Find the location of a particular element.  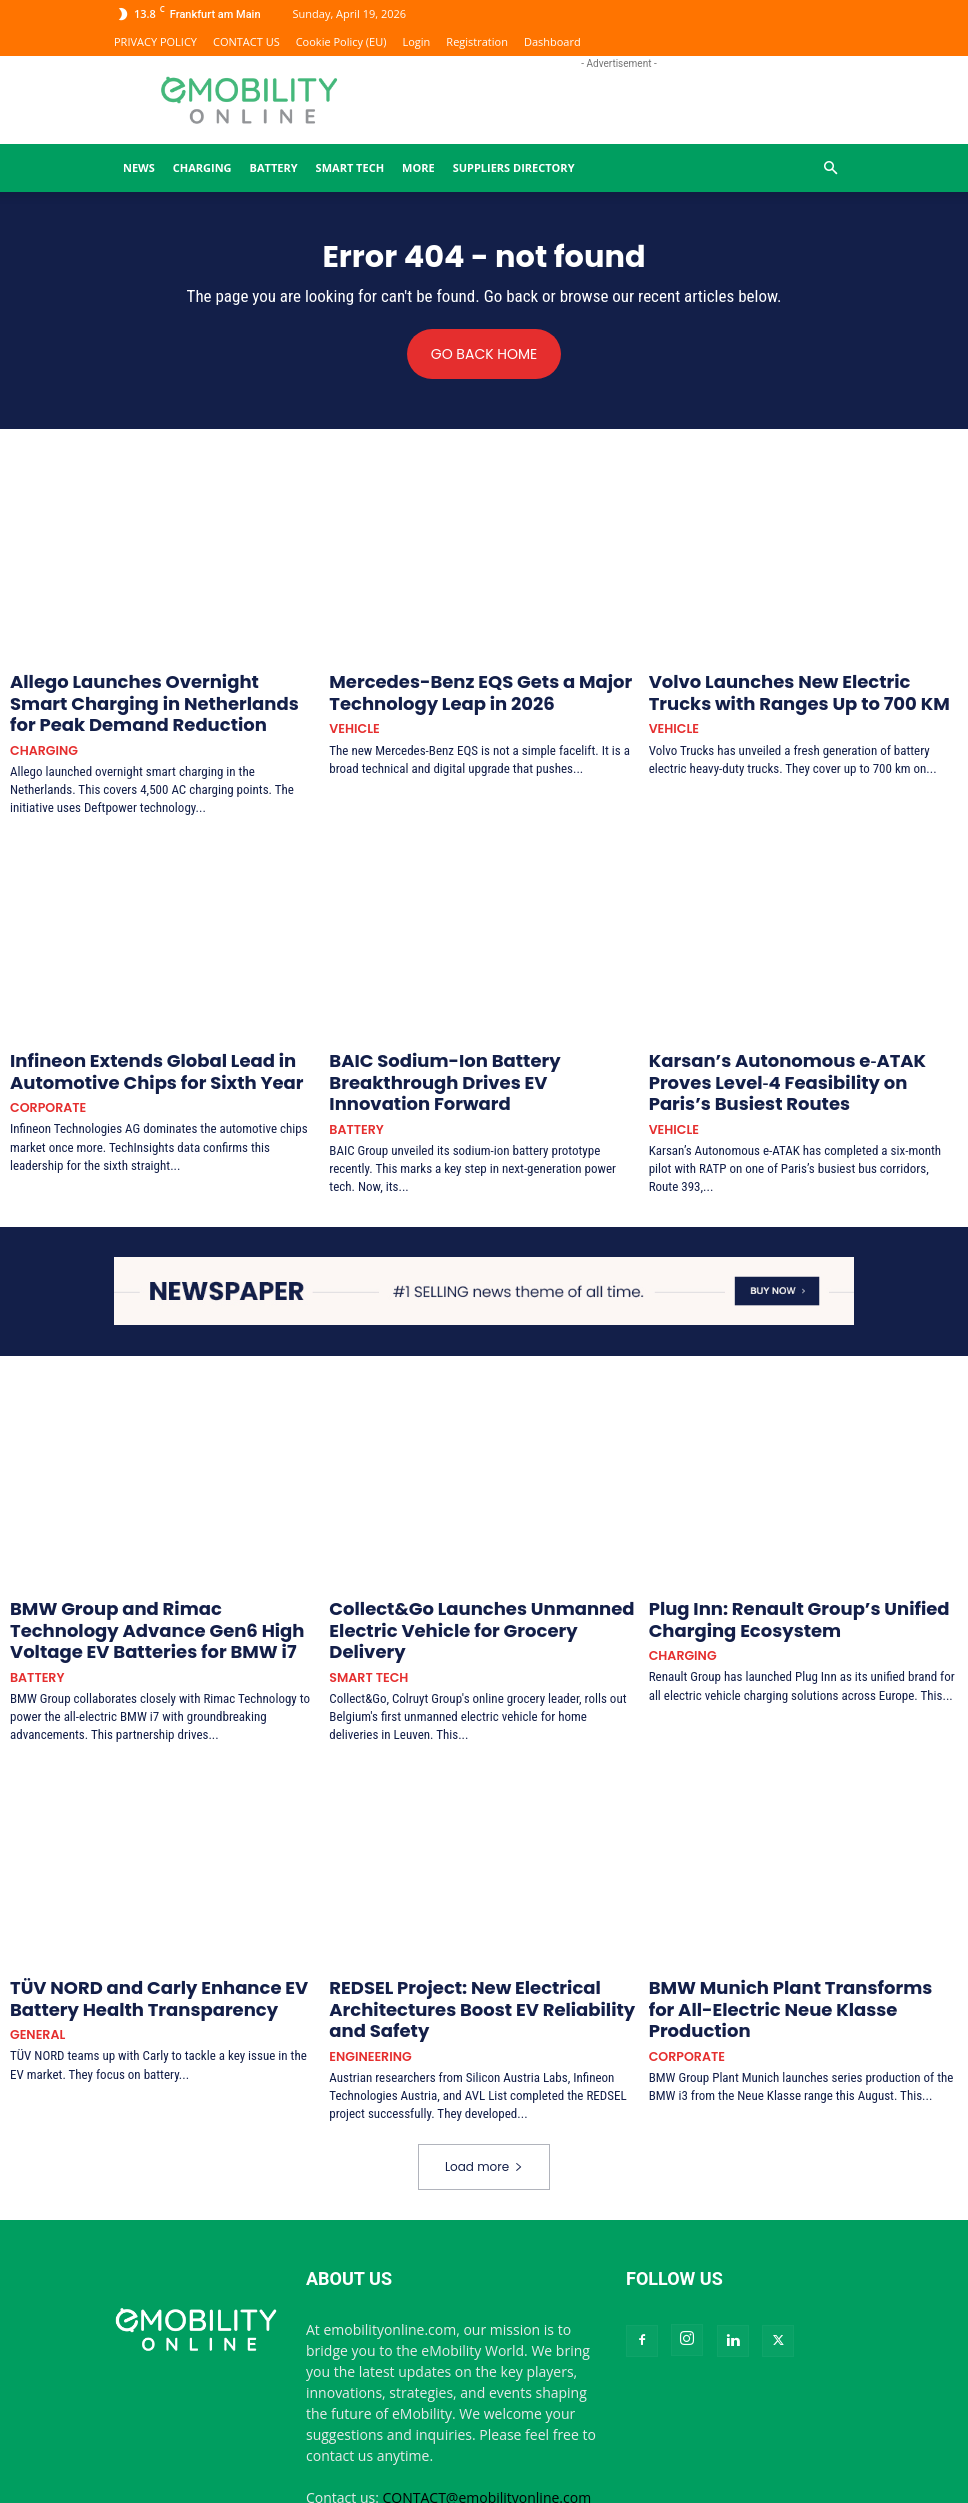

[button] is located at coordinates (830, 168).